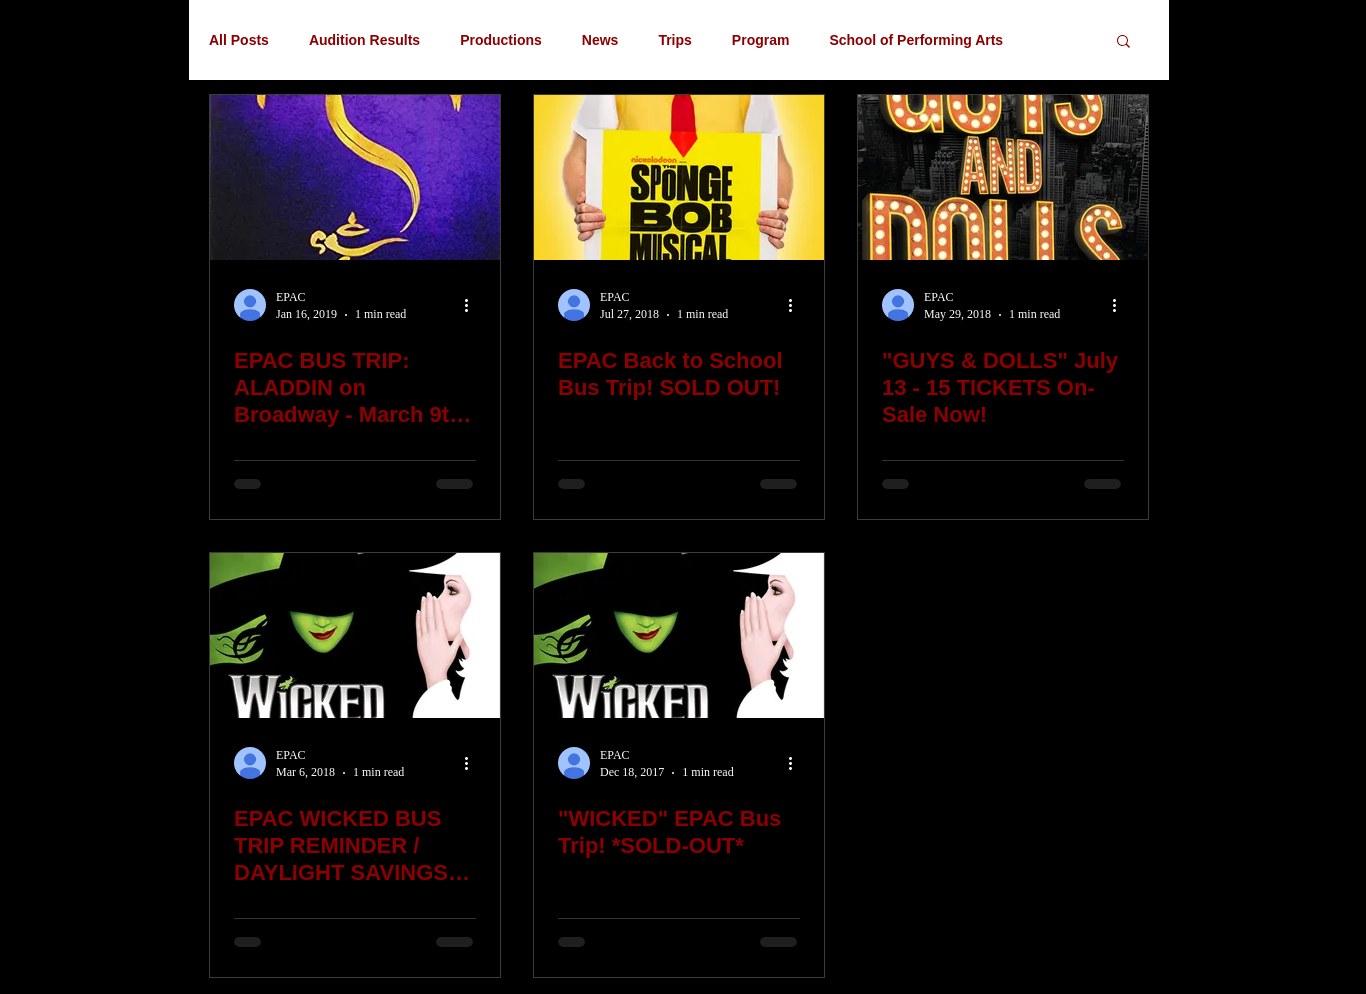 The image size is (1366, 994). I want to click on [button], so click(1123, 42).